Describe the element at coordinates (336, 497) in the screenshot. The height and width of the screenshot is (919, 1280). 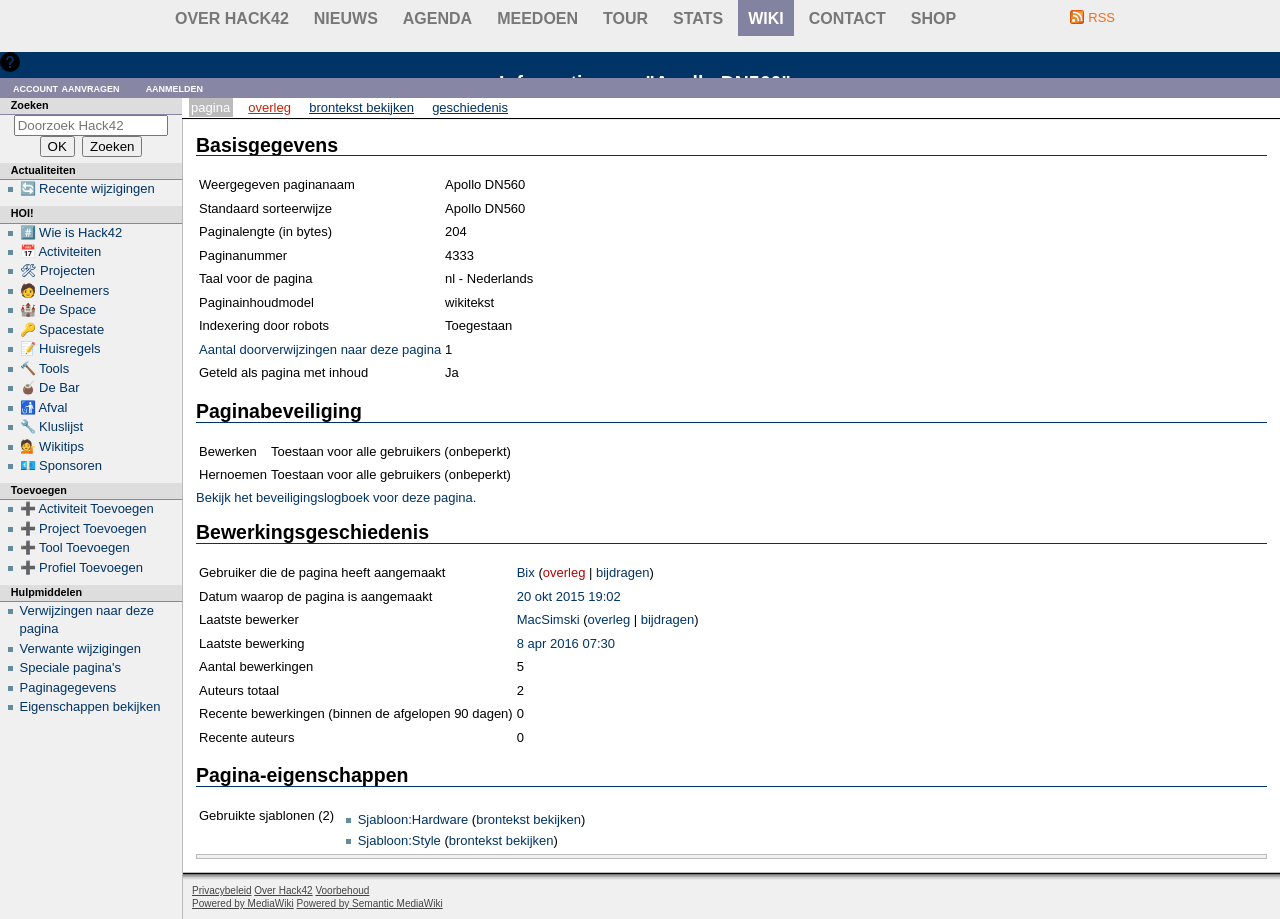
I see `Bekijk het beveiligingslogboek voor deze pagina.` at that location.